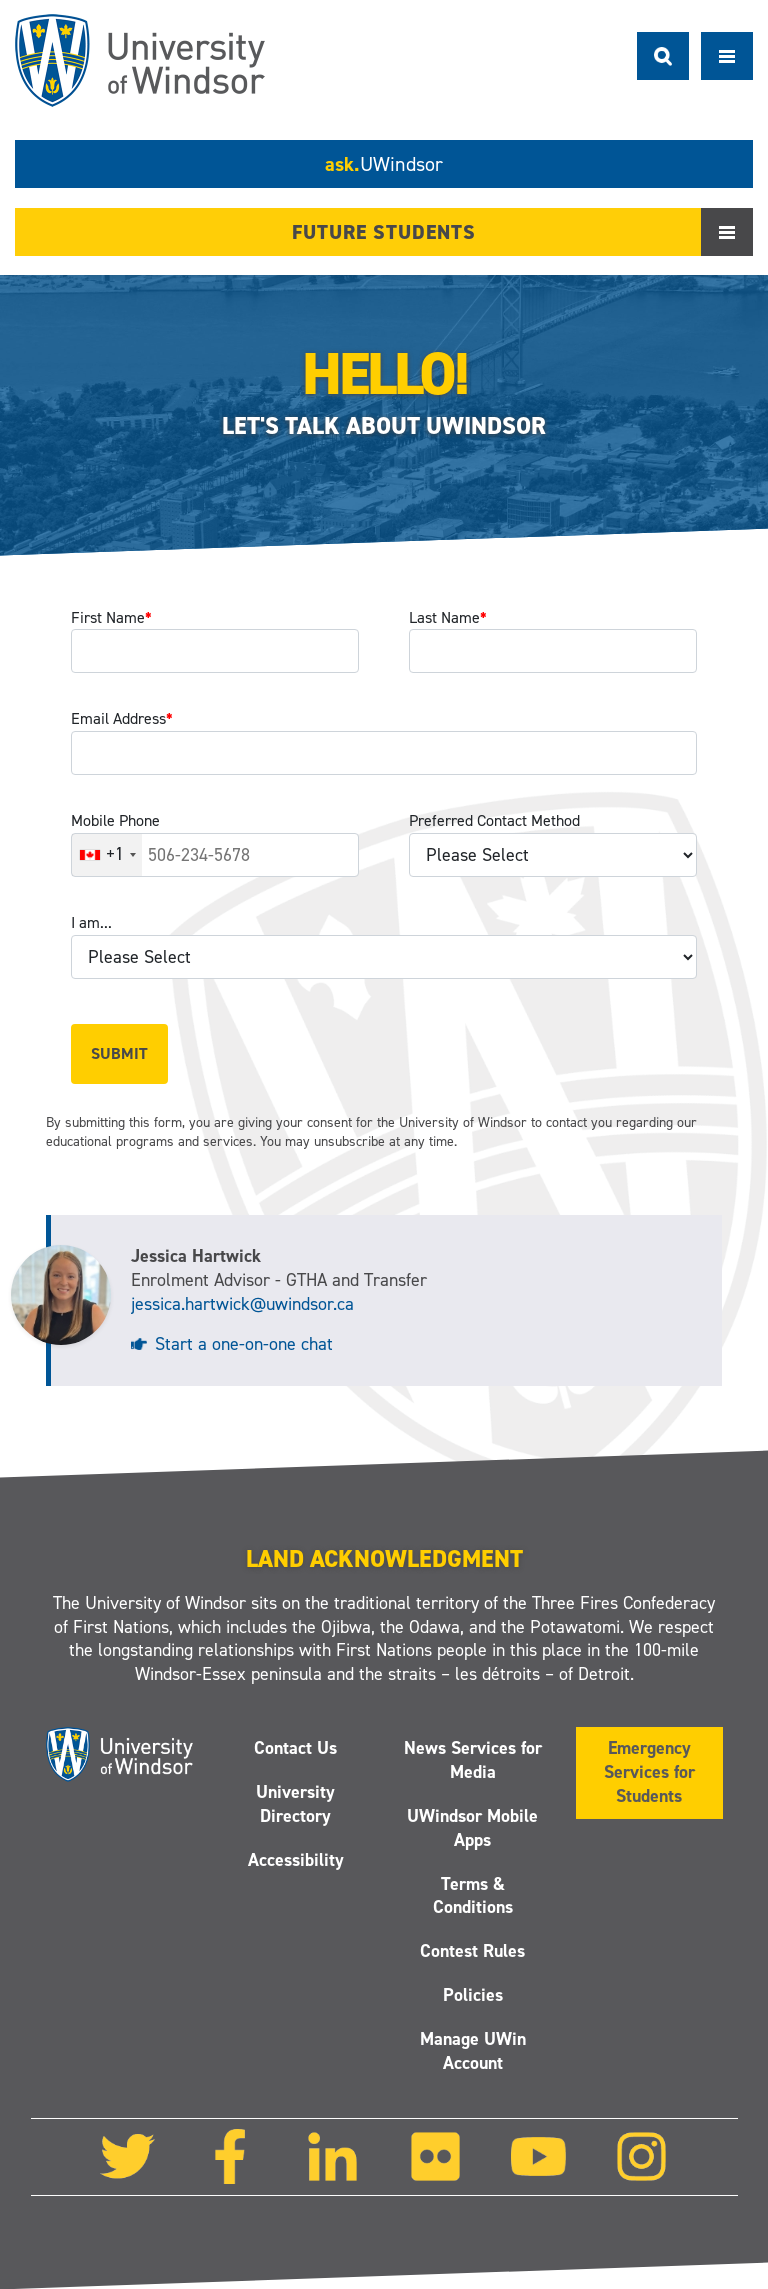 The width and height of the screenshot is (768, 2289). I want to click on Contact Us, so click(295, 1749).